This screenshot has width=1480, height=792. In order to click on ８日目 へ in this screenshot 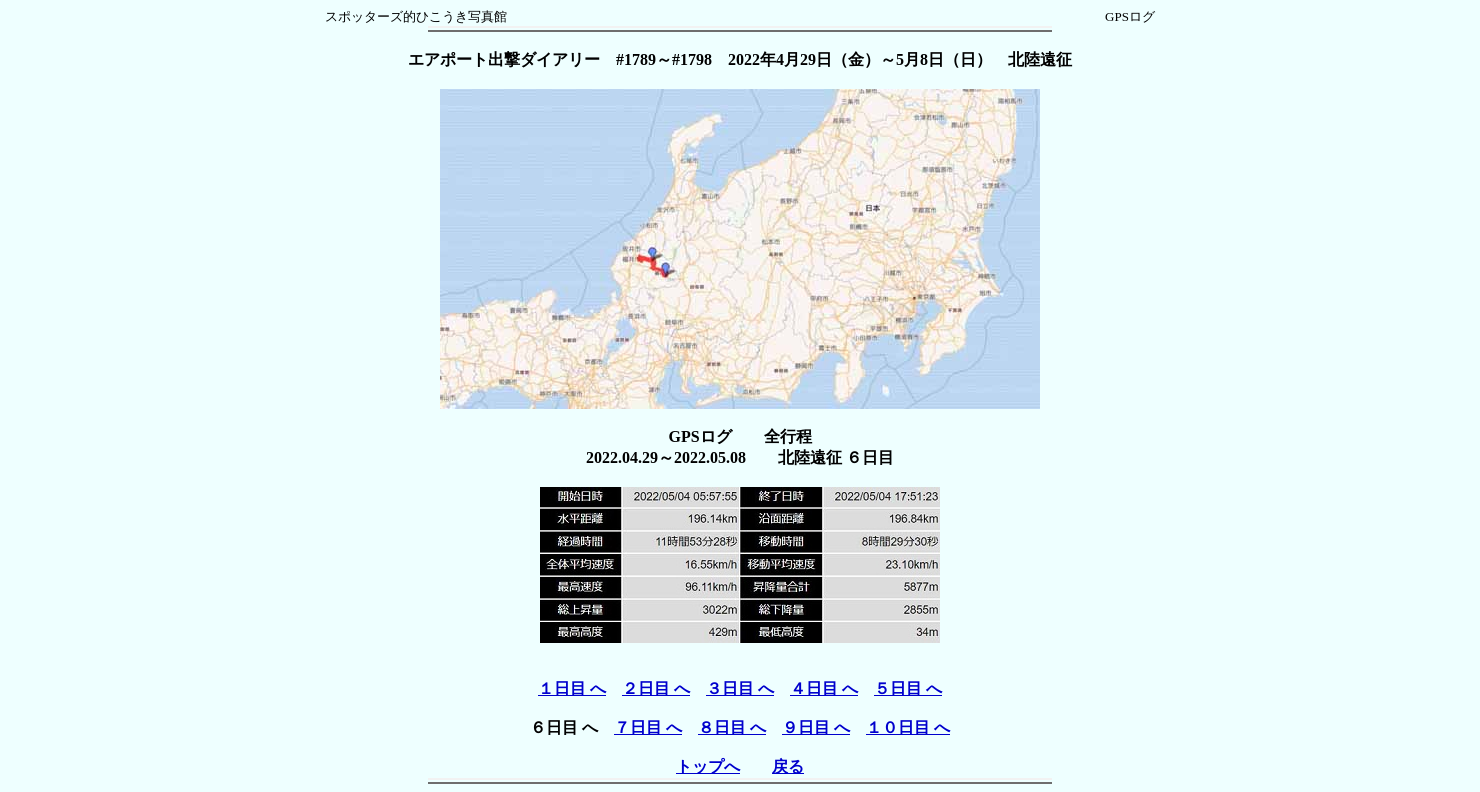, I will do `click(732, 727)`.